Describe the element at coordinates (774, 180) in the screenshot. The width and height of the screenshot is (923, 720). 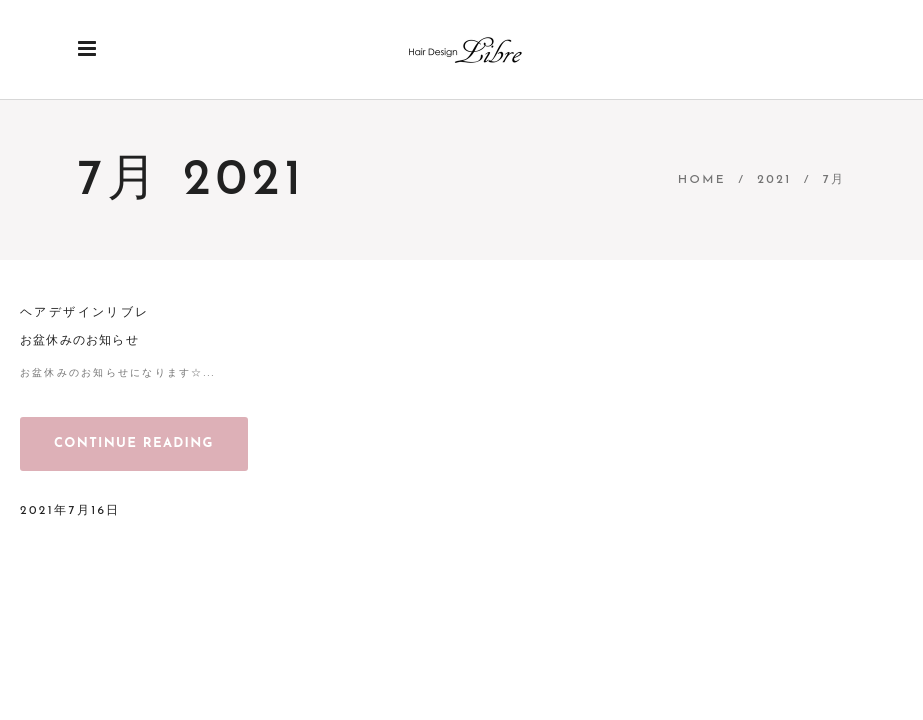
I see `2021` at that location.